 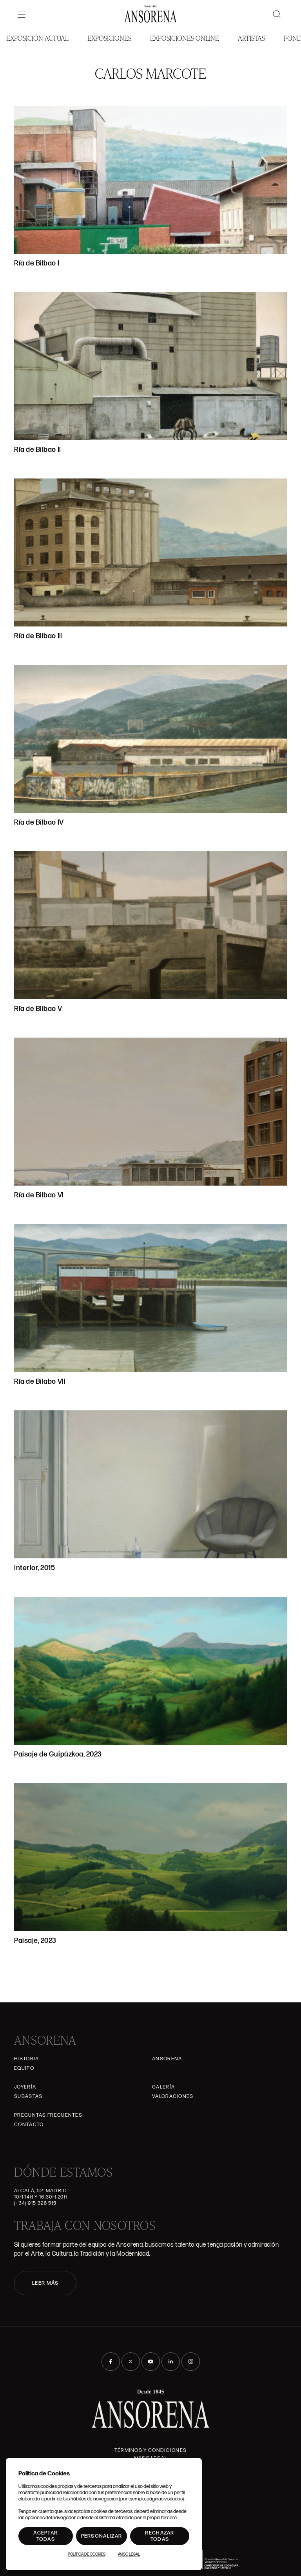 What do you see at coordinates (25, 2087) in the screenshot?
I see `Joyería` at bounding box center [25, 2087].